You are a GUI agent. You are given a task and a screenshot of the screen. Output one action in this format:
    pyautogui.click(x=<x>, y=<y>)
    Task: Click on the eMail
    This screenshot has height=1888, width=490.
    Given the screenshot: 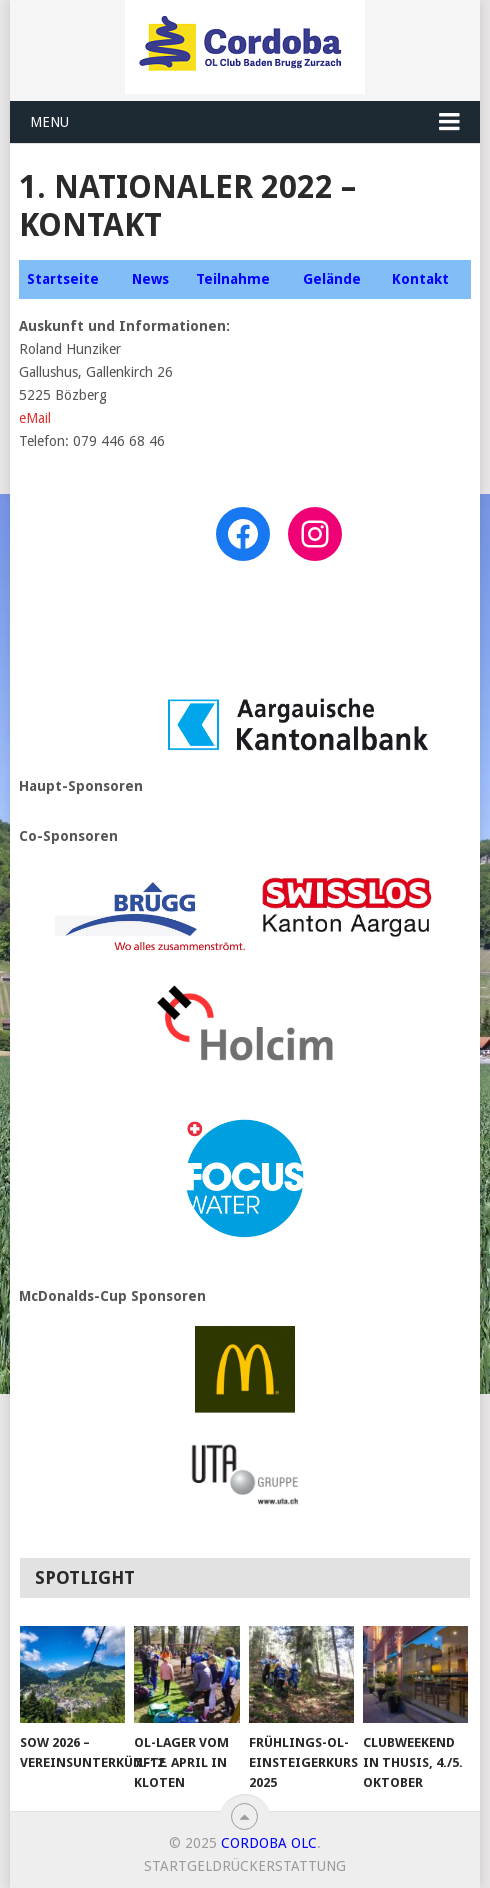 What is the action you would take?
    pyautogui.click(x=35, y=418)
    